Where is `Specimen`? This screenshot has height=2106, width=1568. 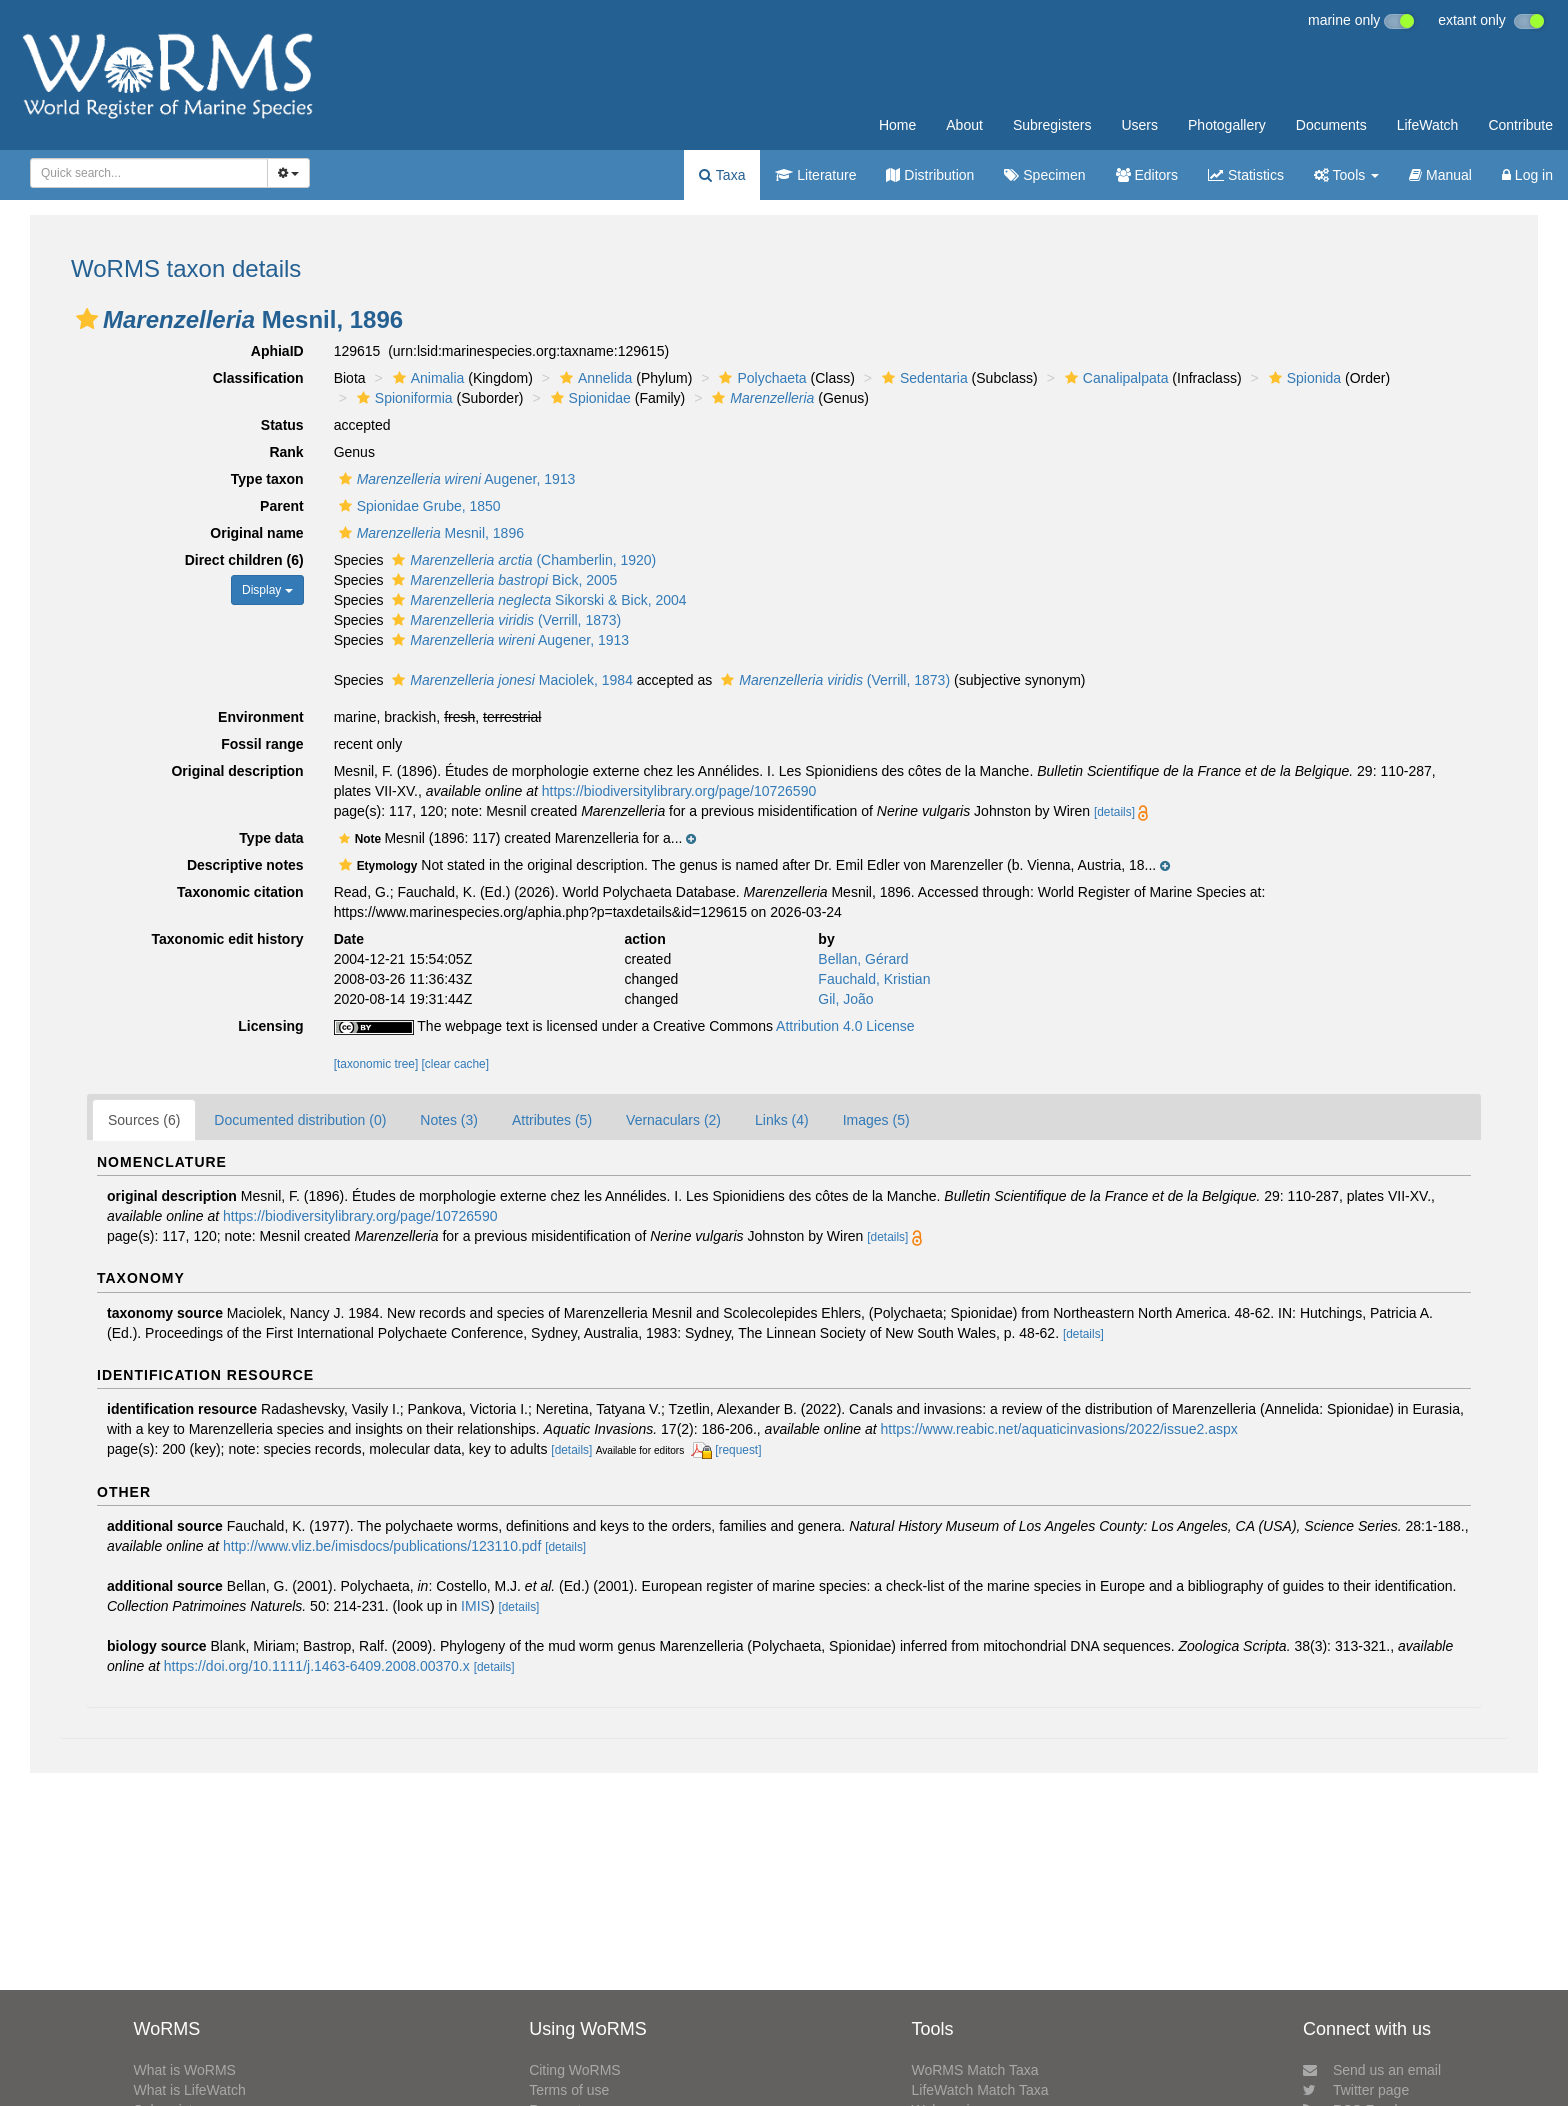
Specimen is located at coordinates (1044, 175).